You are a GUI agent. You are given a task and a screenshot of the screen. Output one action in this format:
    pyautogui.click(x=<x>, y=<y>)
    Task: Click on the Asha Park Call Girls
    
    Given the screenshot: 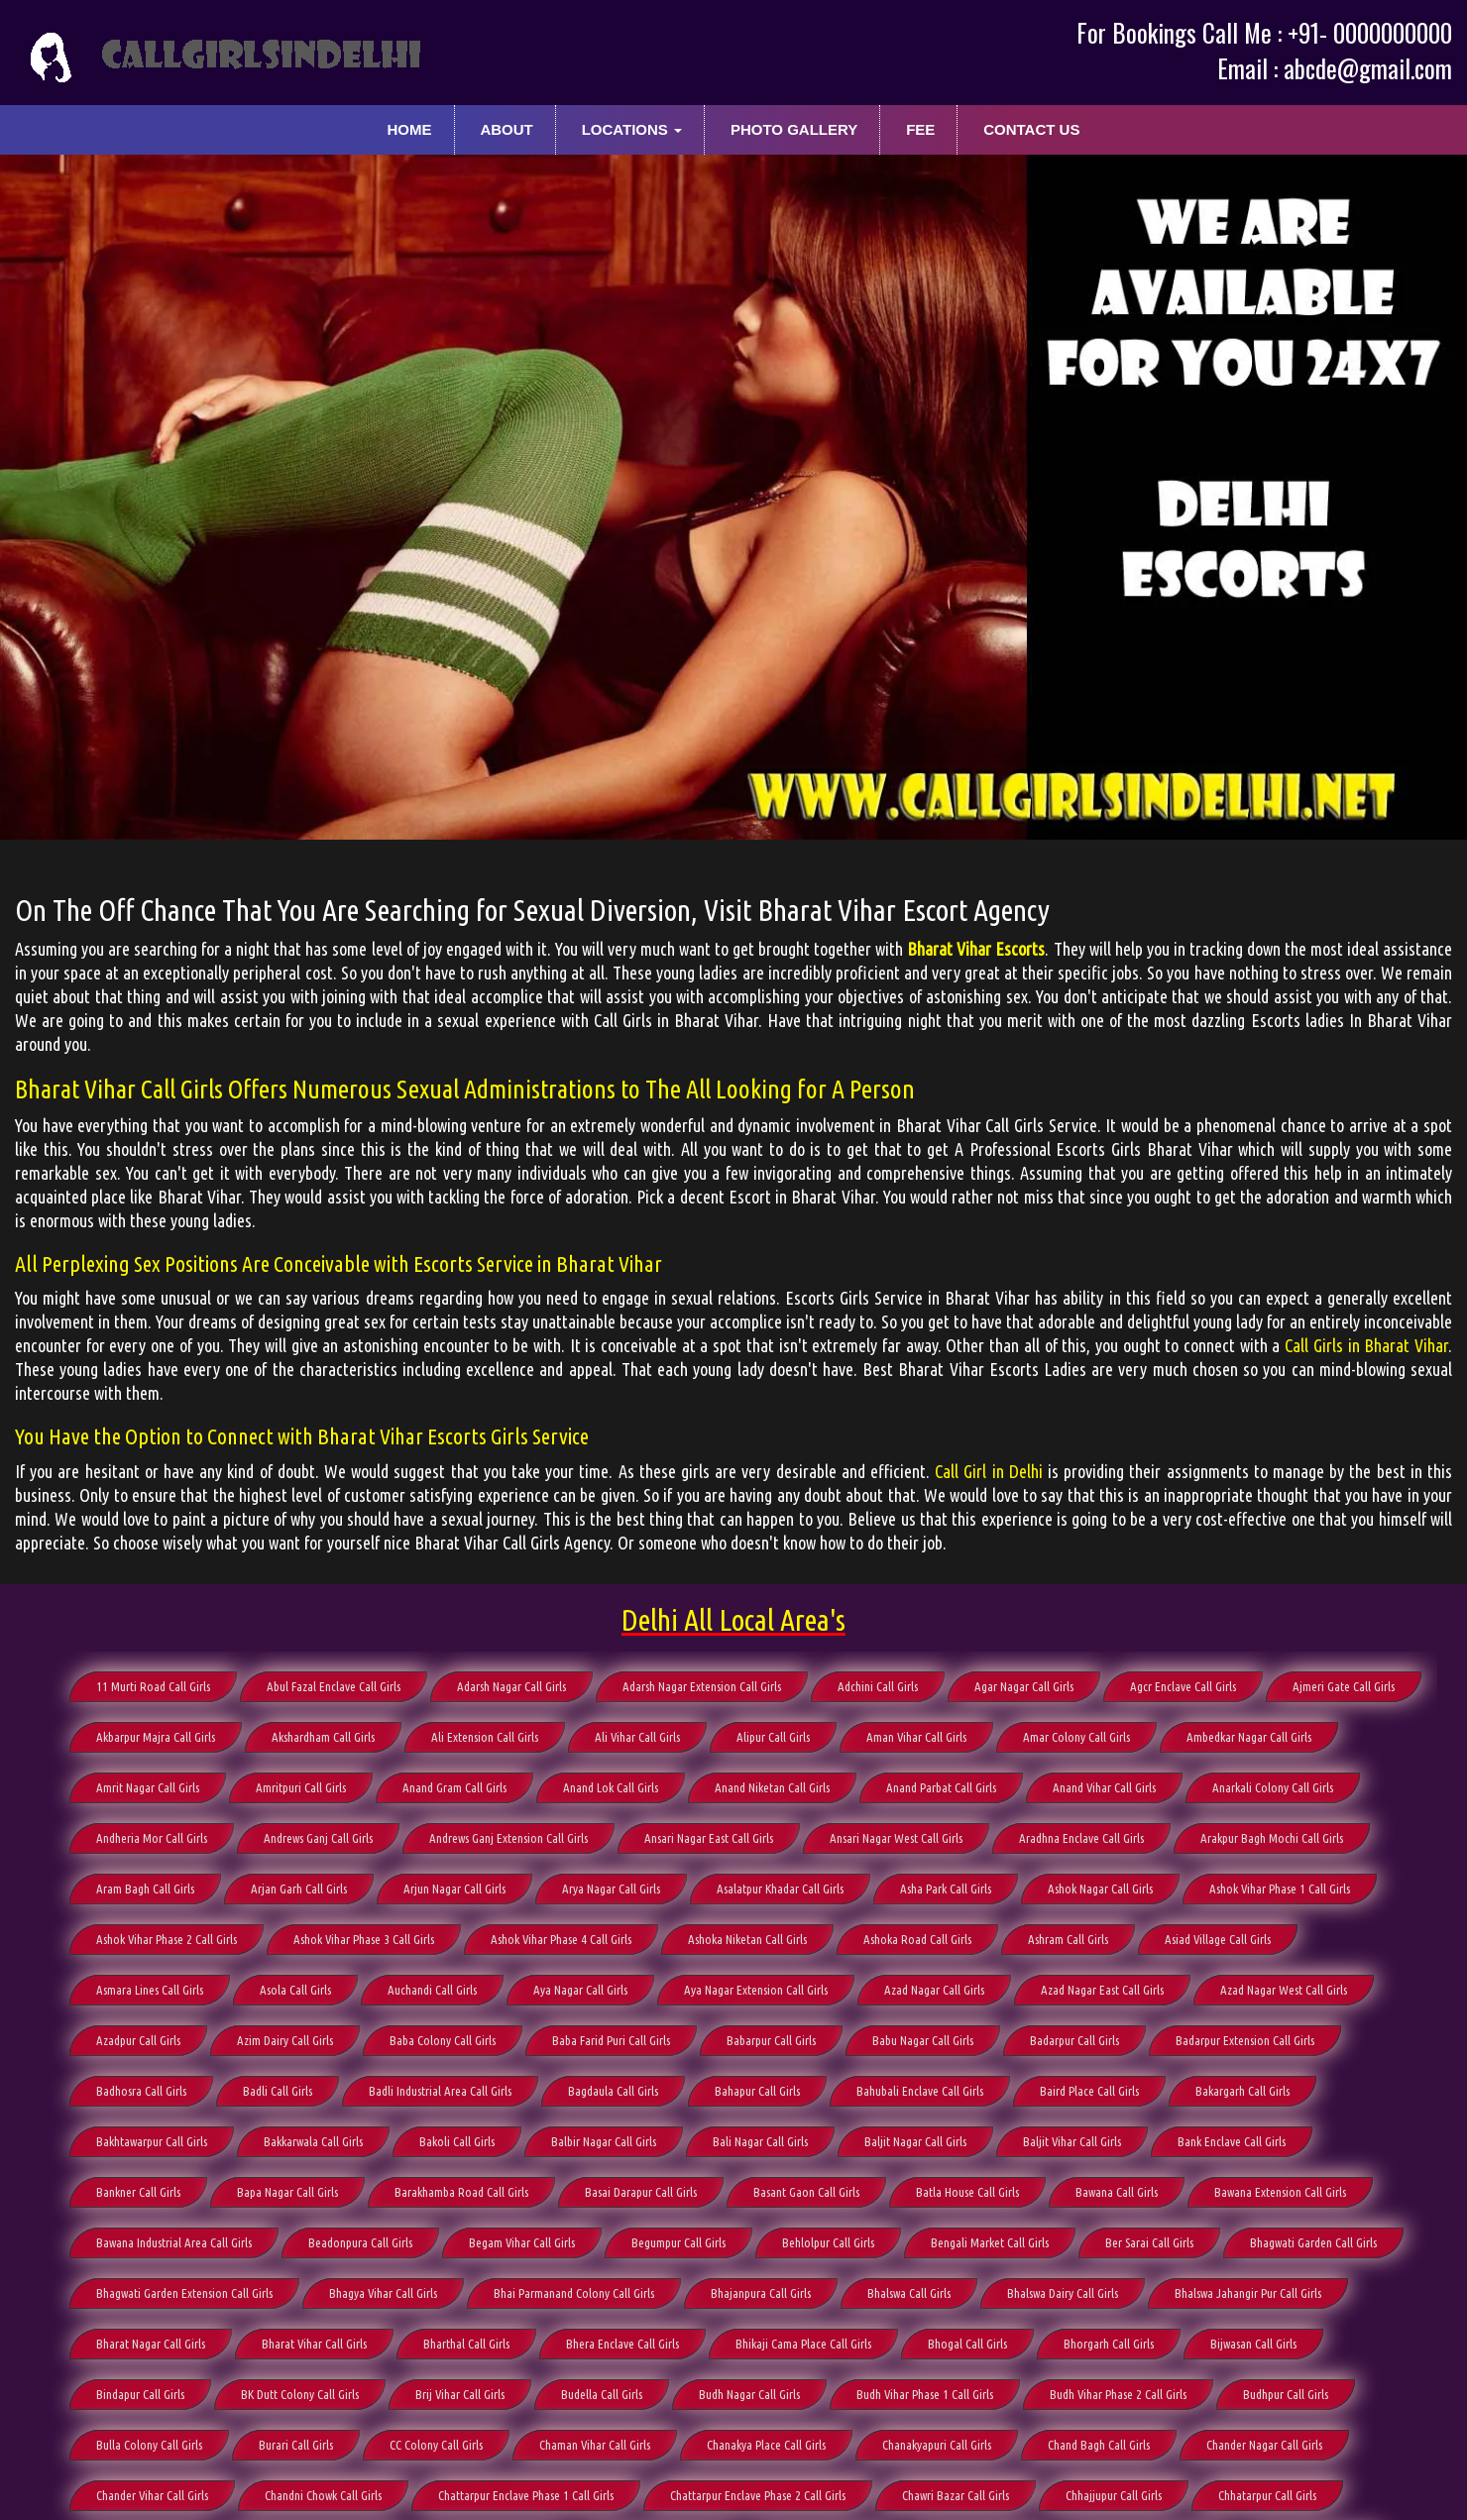 What is the action you would take?
    pyautogui.click(x=945, y=1888)
    